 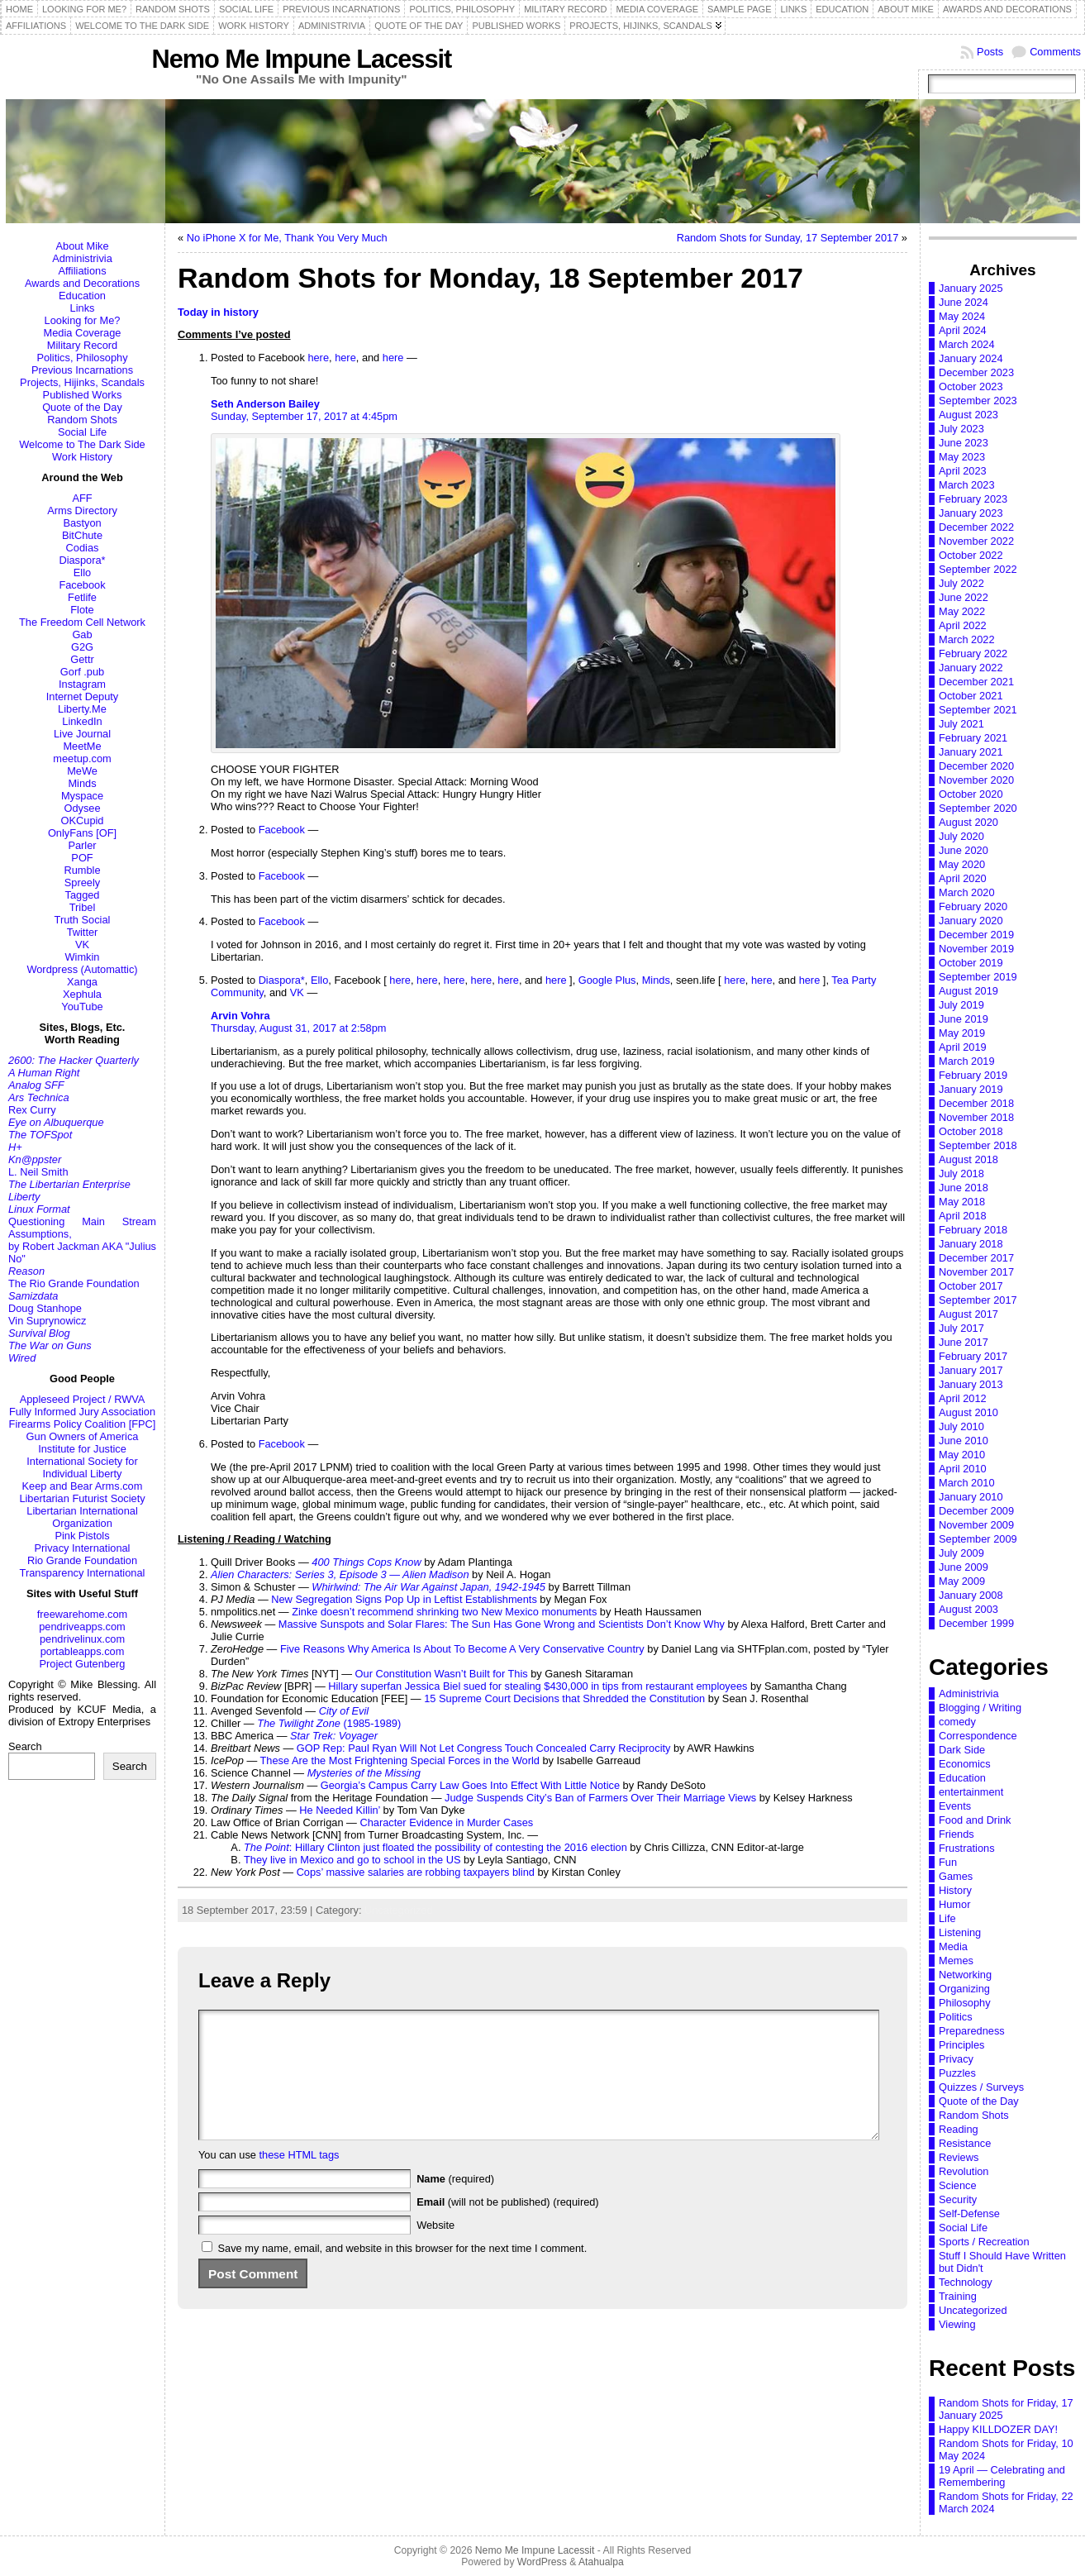 What do you see at coordinates (403, 2273) in the screenshot?
I see `Save my name, email, and website in this browser for the next time I comment.` at bounding box center [403, 2273].